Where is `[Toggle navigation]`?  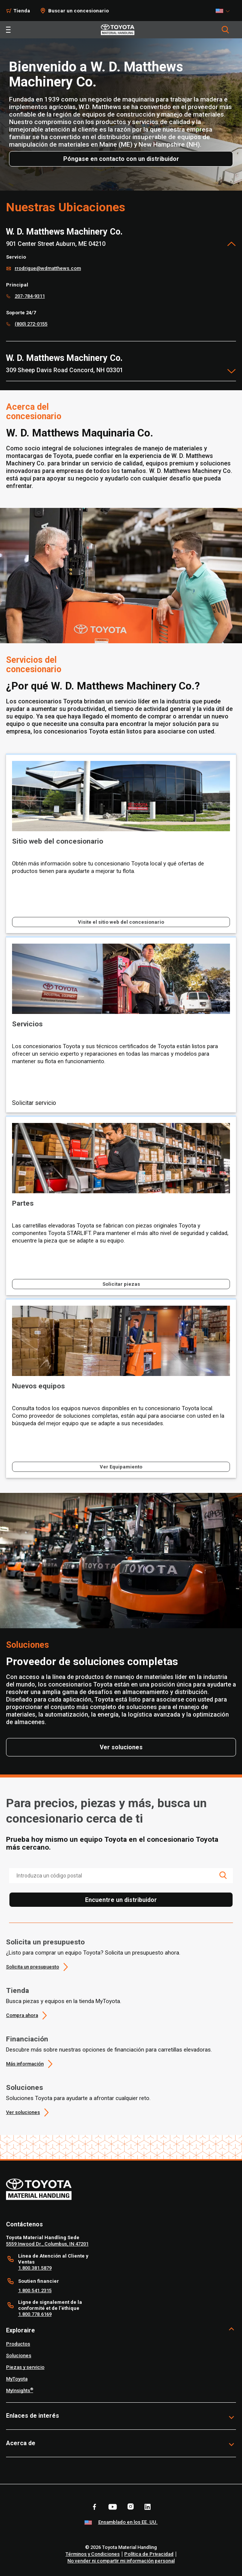 [Toggle navigation] is located at coordinates (8, 29).